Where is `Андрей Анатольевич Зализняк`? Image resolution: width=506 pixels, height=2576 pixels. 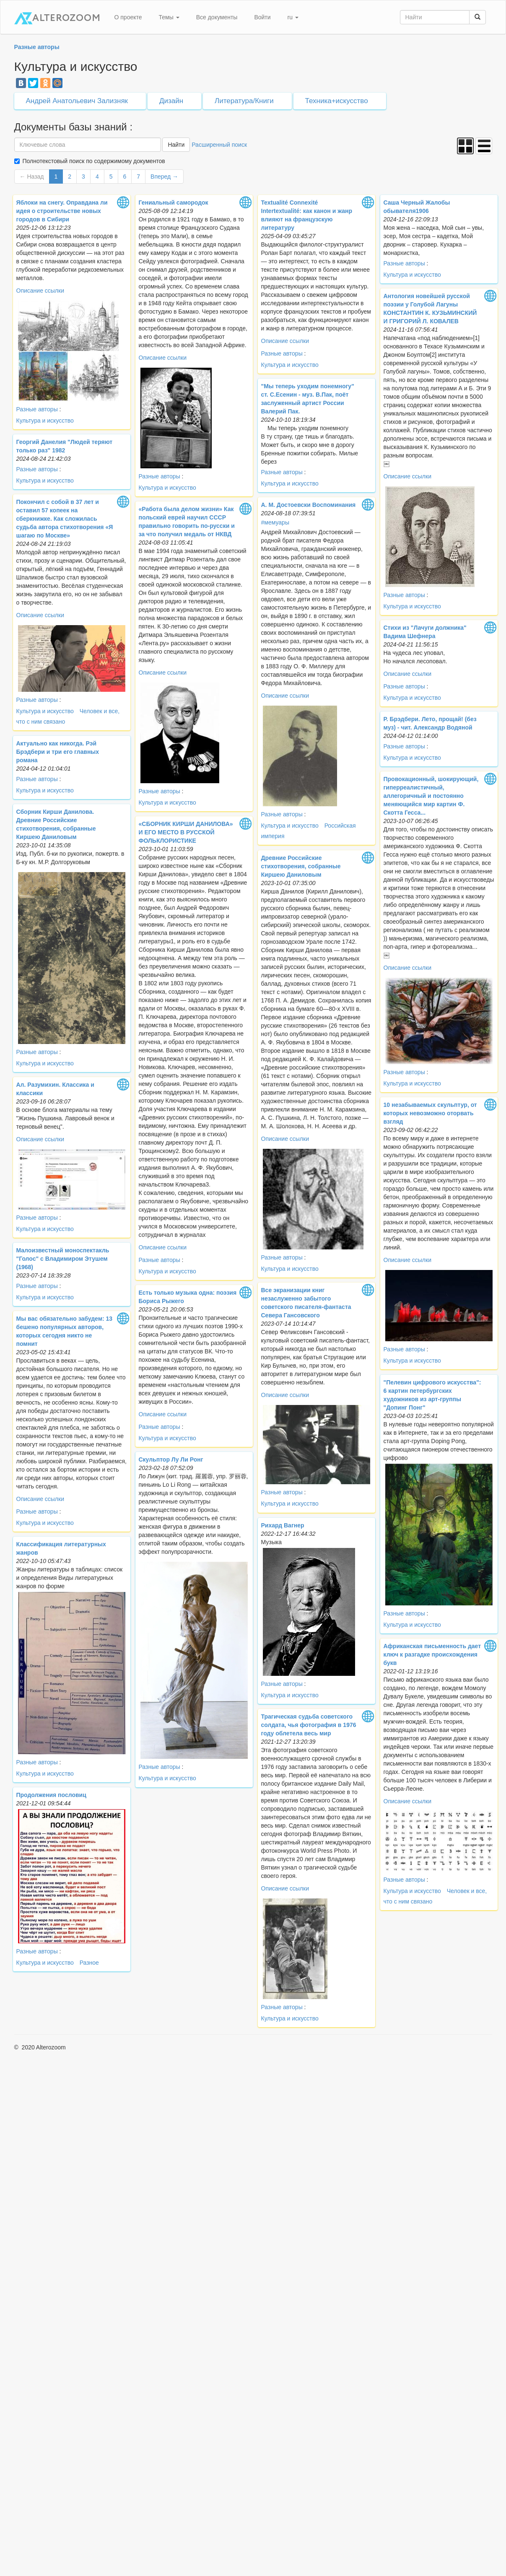 Андрей Анатольевич Зализняк is located at coordinates (77, 101).